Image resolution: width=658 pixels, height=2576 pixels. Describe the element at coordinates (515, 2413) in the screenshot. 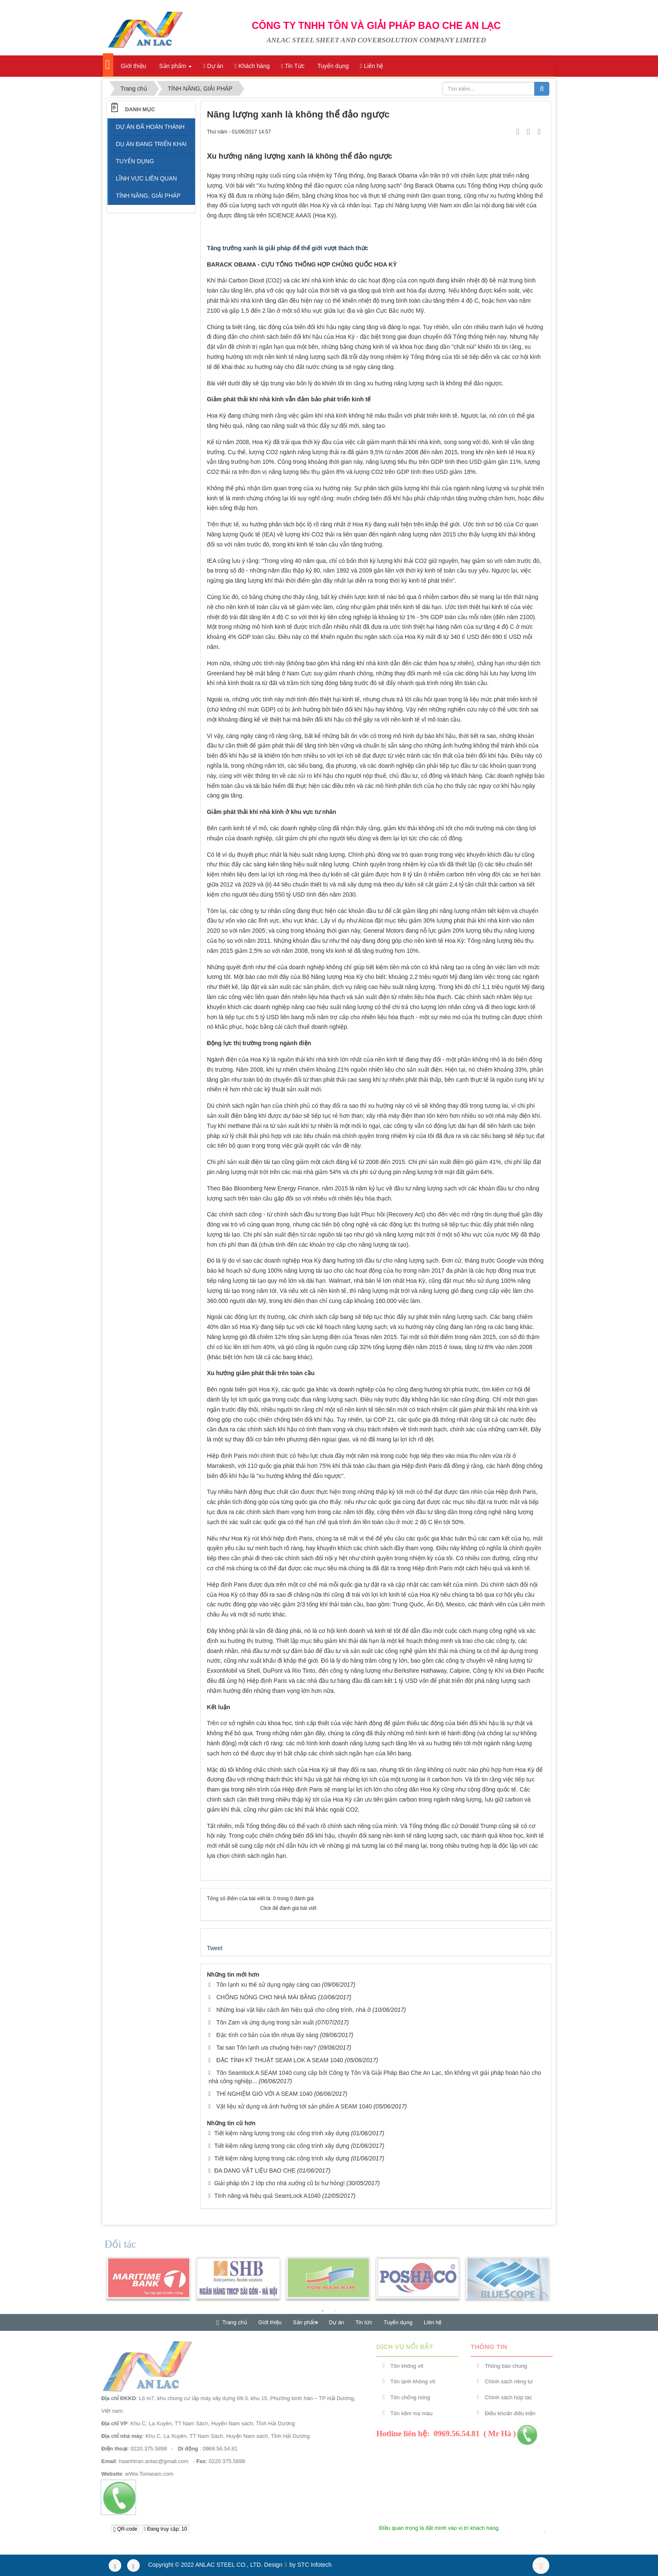

I see `Điều khoản điều kiện` at that location.